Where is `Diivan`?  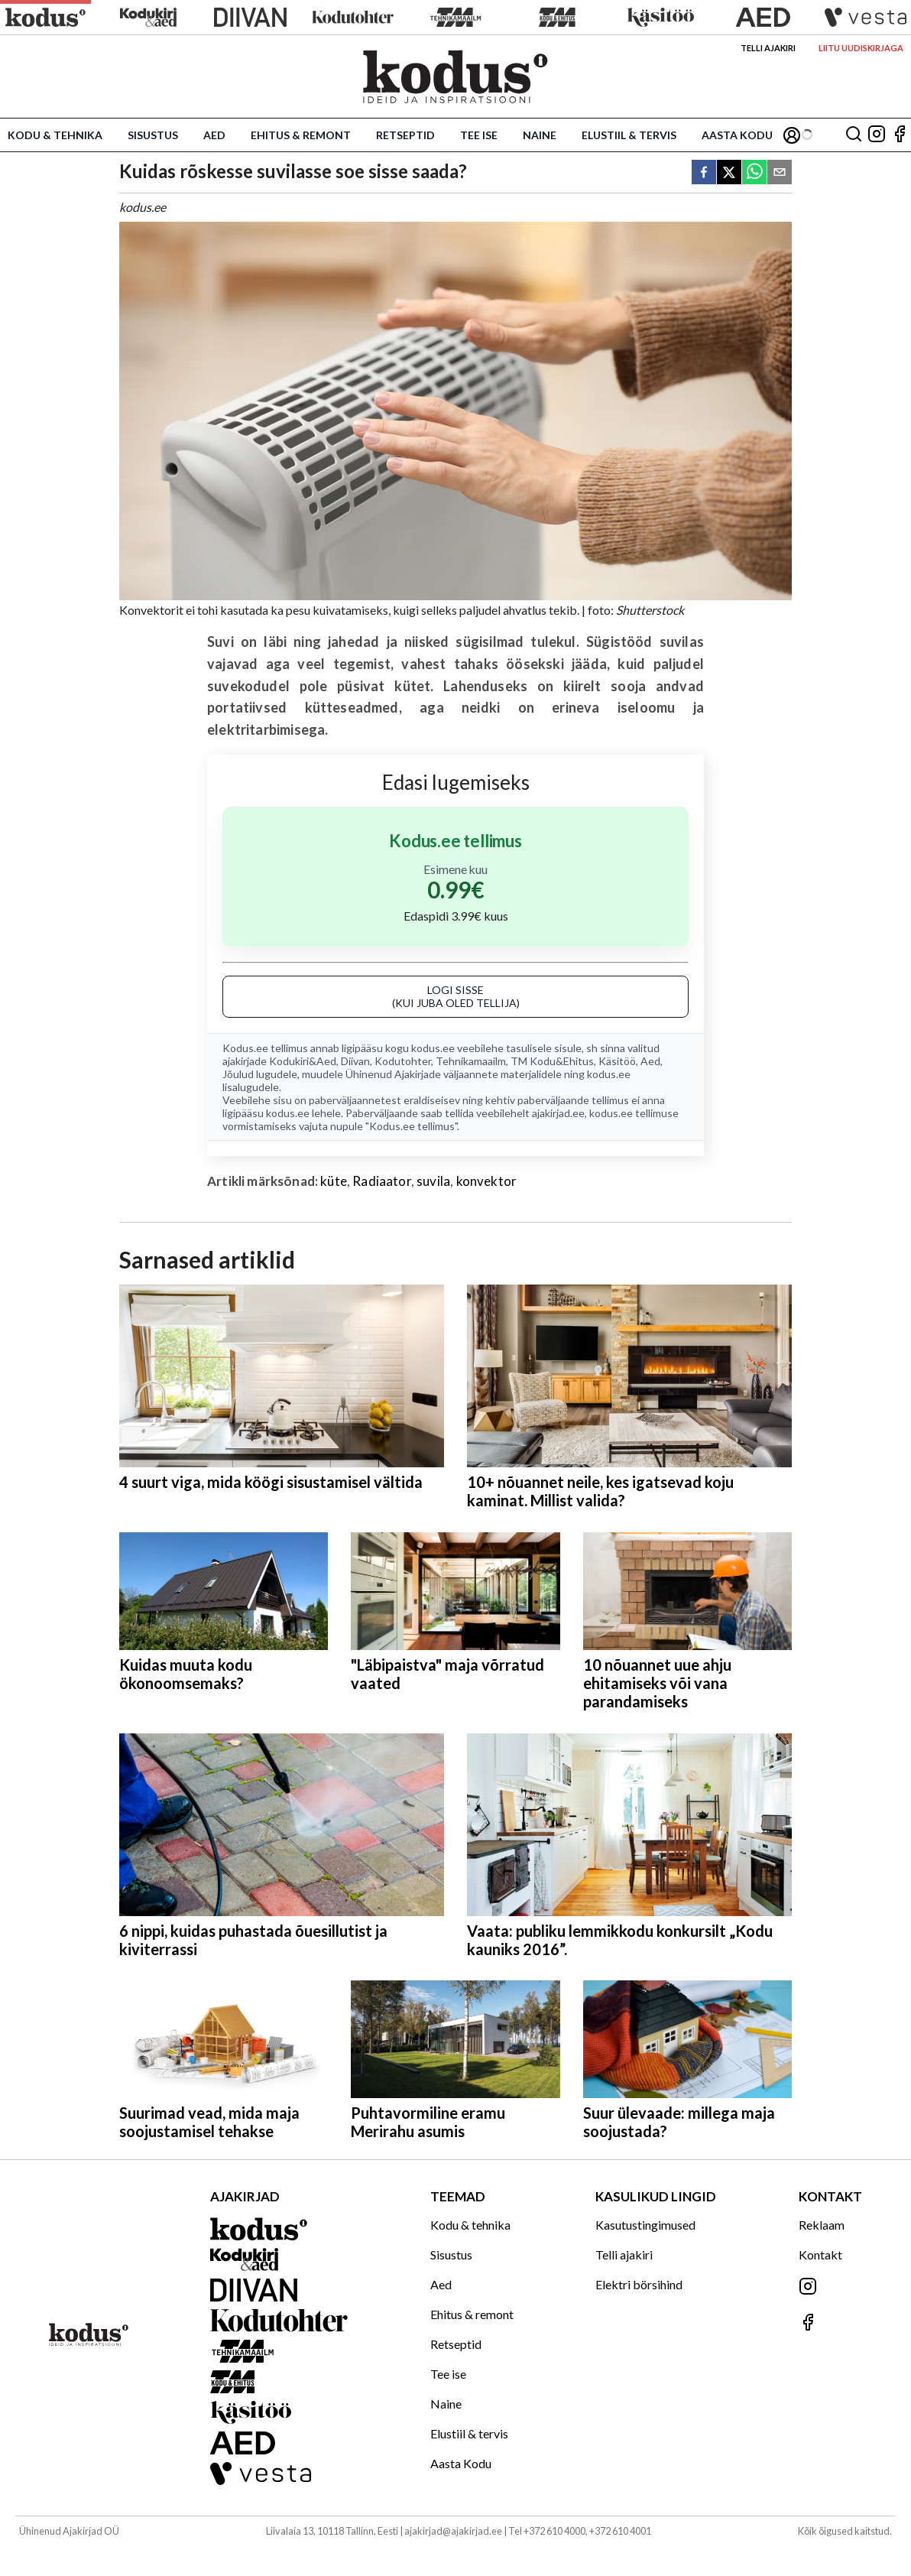
Diivan is located at coordinates (355, 1060).